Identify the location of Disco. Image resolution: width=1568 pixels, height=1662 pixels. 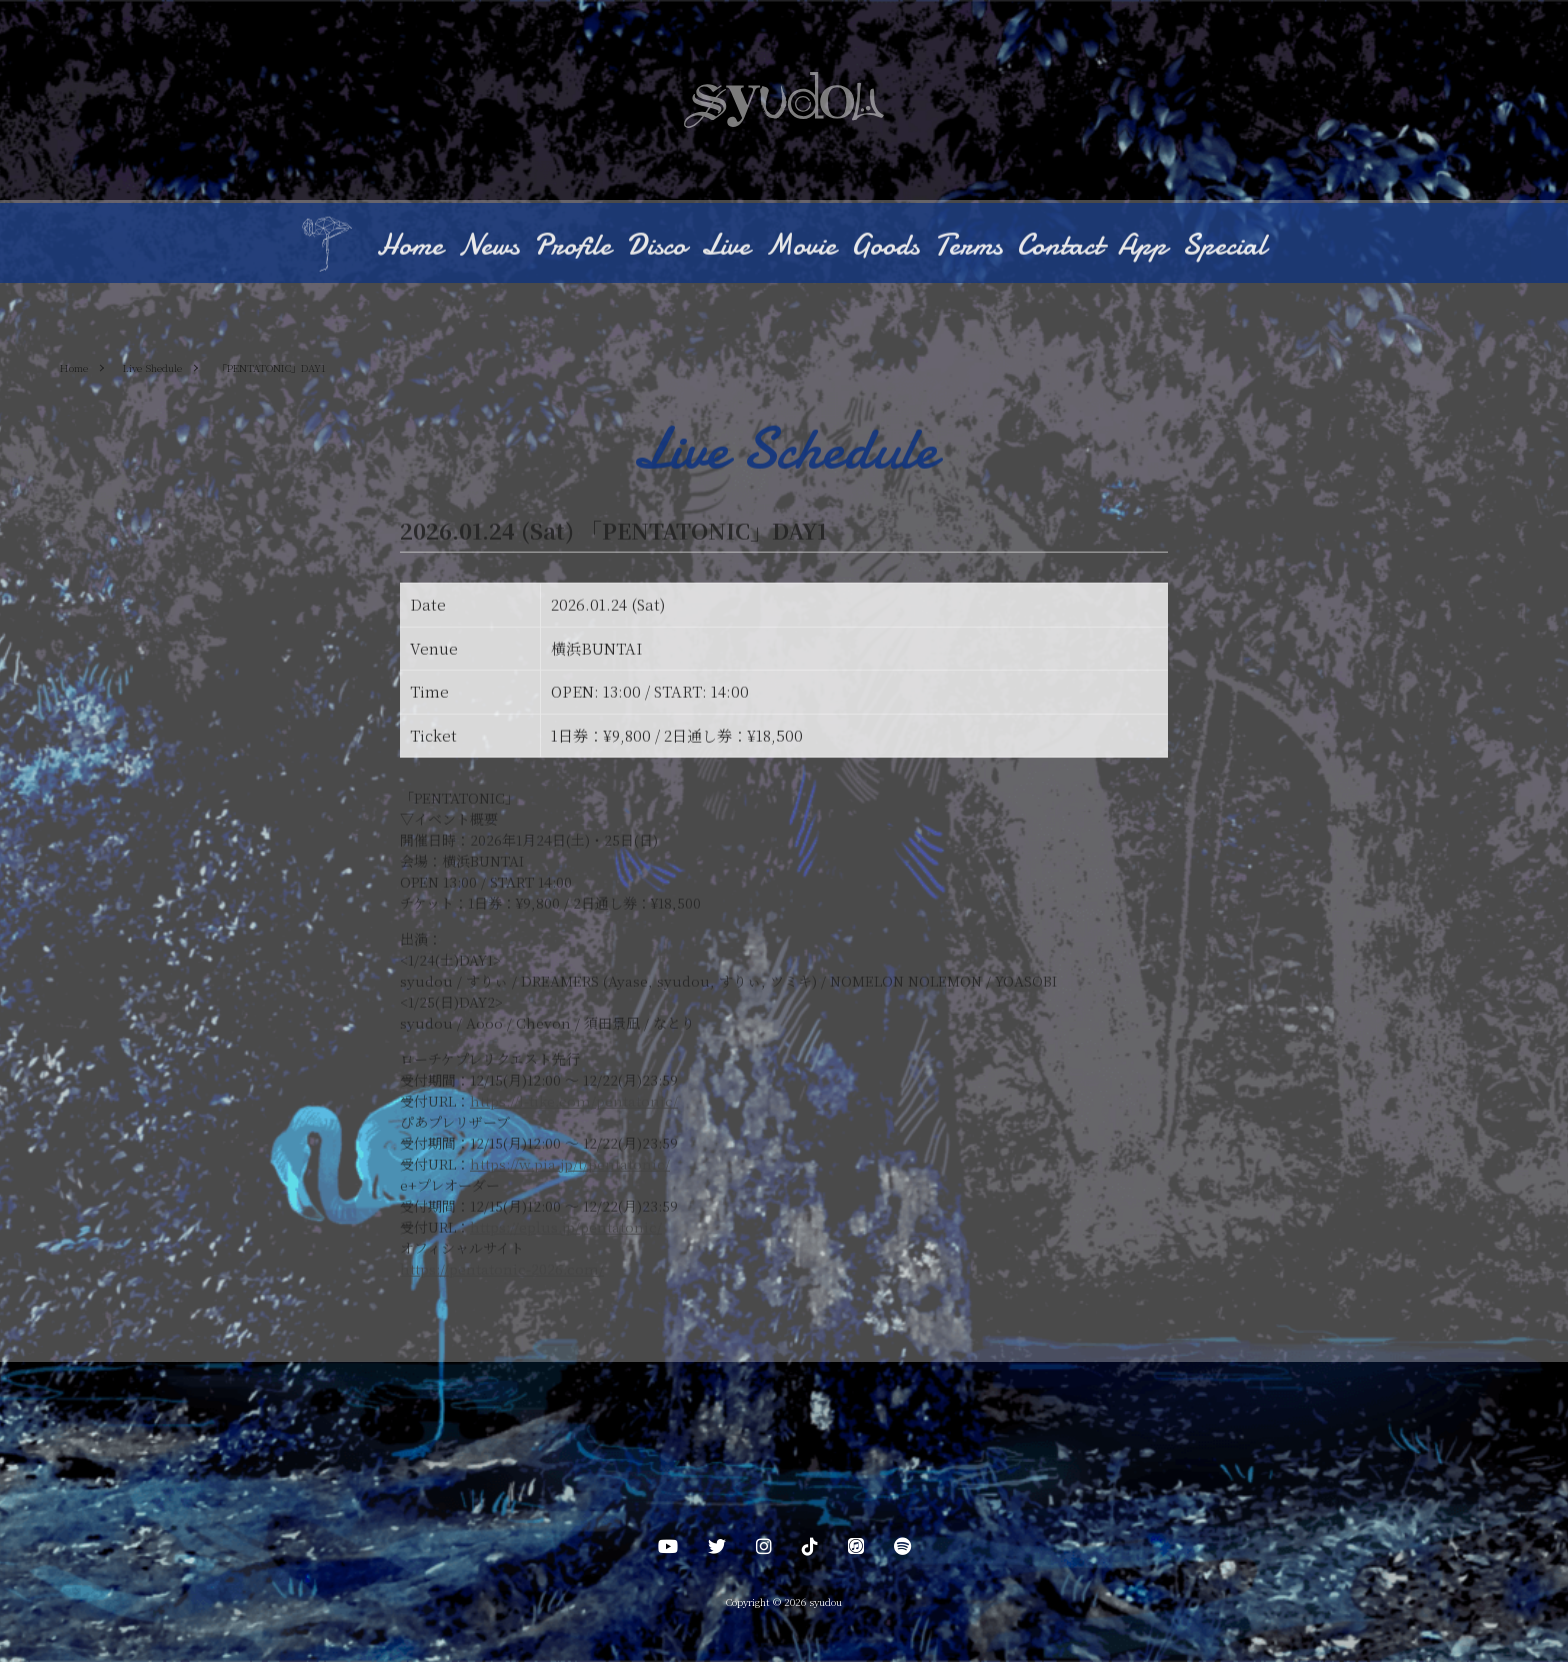
(656, 246).